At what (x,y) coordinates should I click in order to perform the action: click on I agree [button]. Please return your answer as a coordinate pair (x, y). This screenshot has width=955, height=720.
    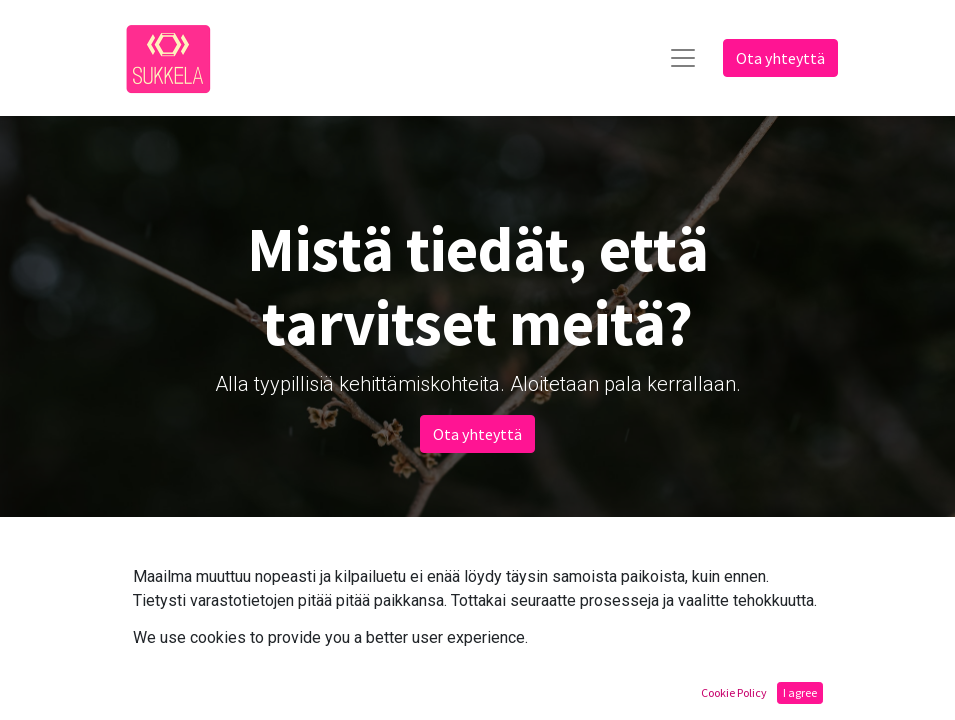
    Looking at the image, I should click on (800, 692).